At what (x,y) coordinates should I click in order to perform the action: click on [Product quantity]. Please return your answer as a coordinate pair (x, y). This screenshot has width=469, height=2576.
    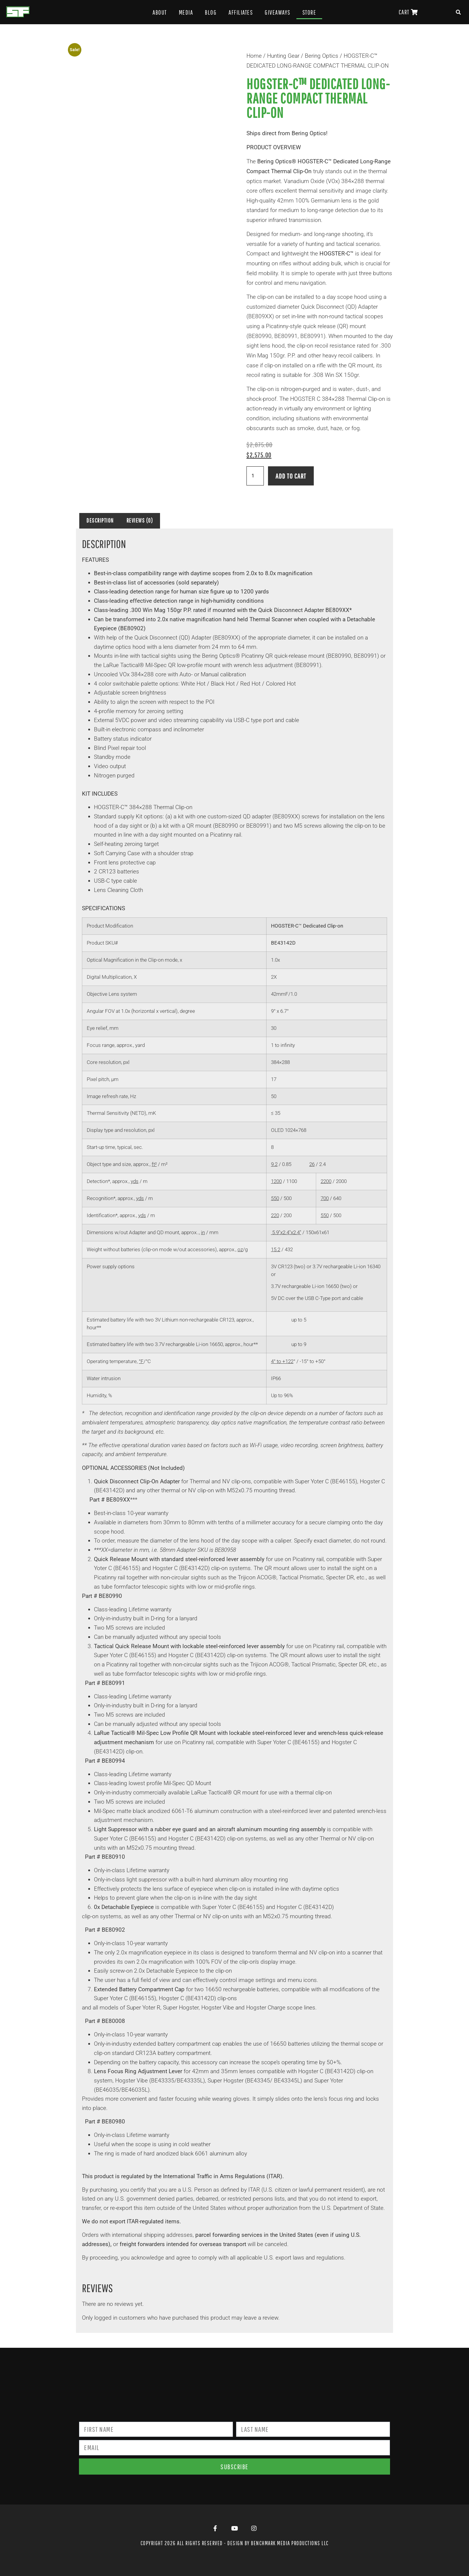
    Looking at the image, I should click on (255, 475).